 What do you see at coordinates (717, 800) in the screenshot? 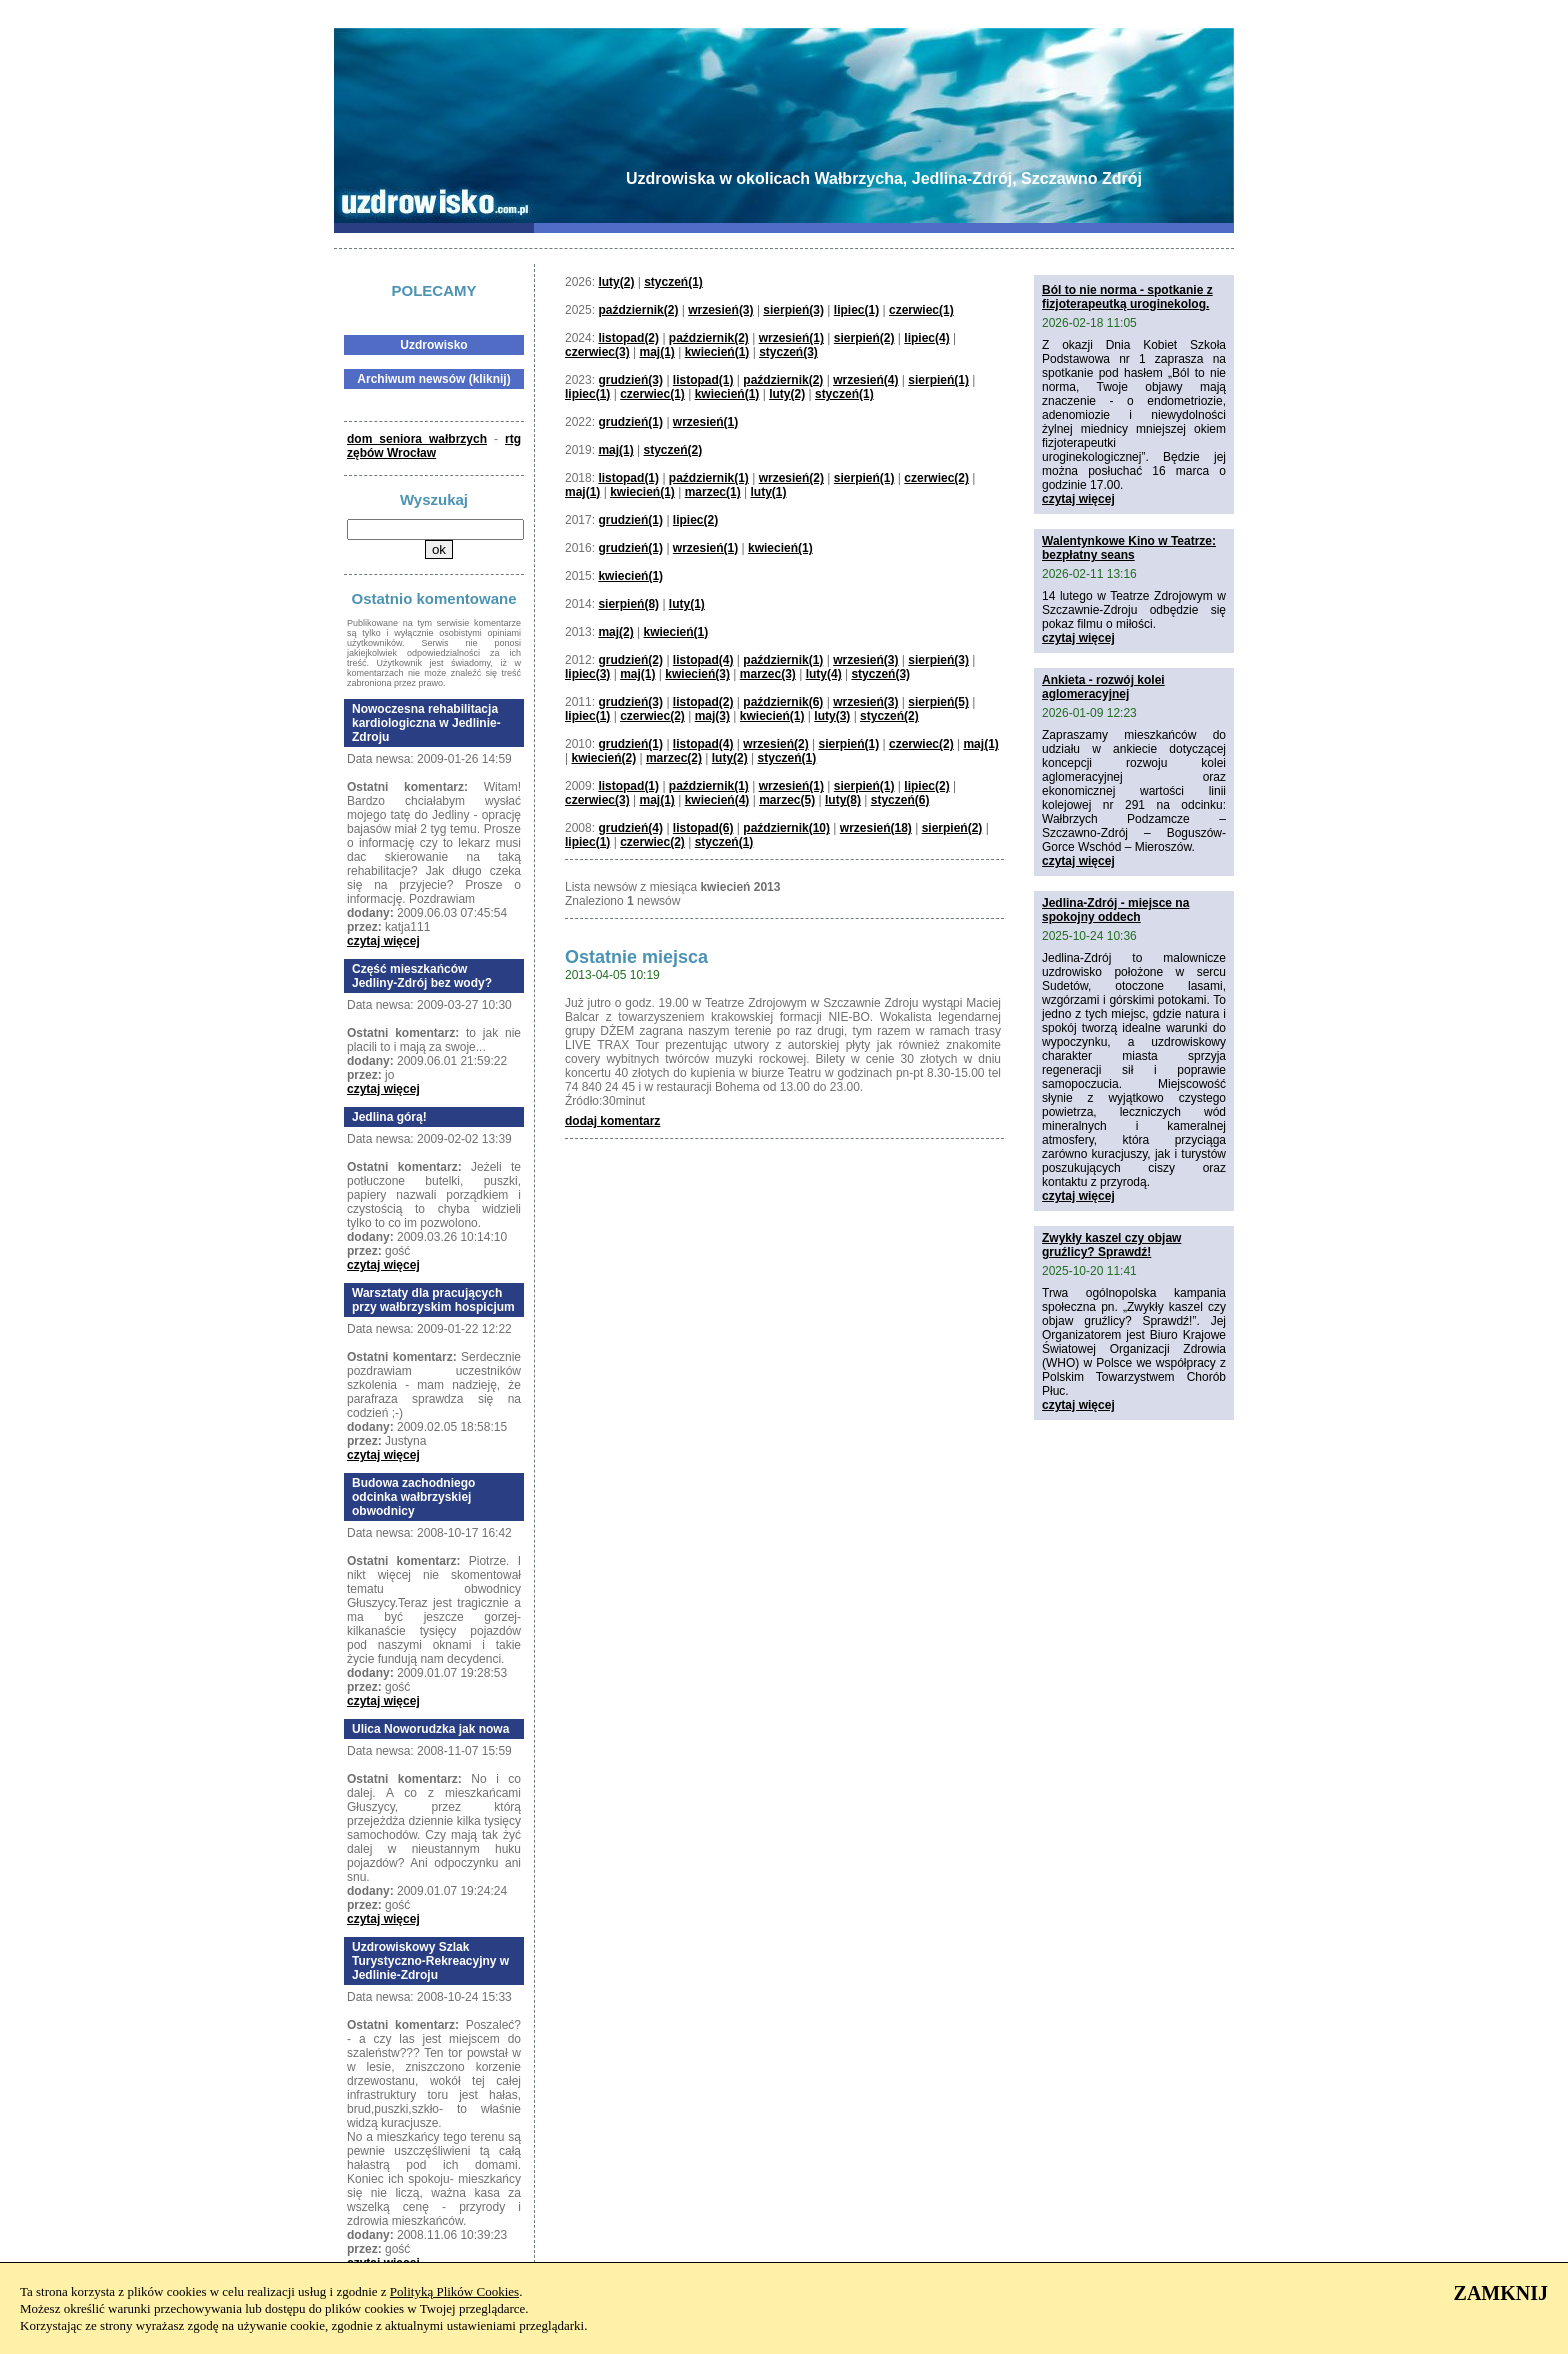
I see `kwiecień(4)` at bounding box center [717, 800].